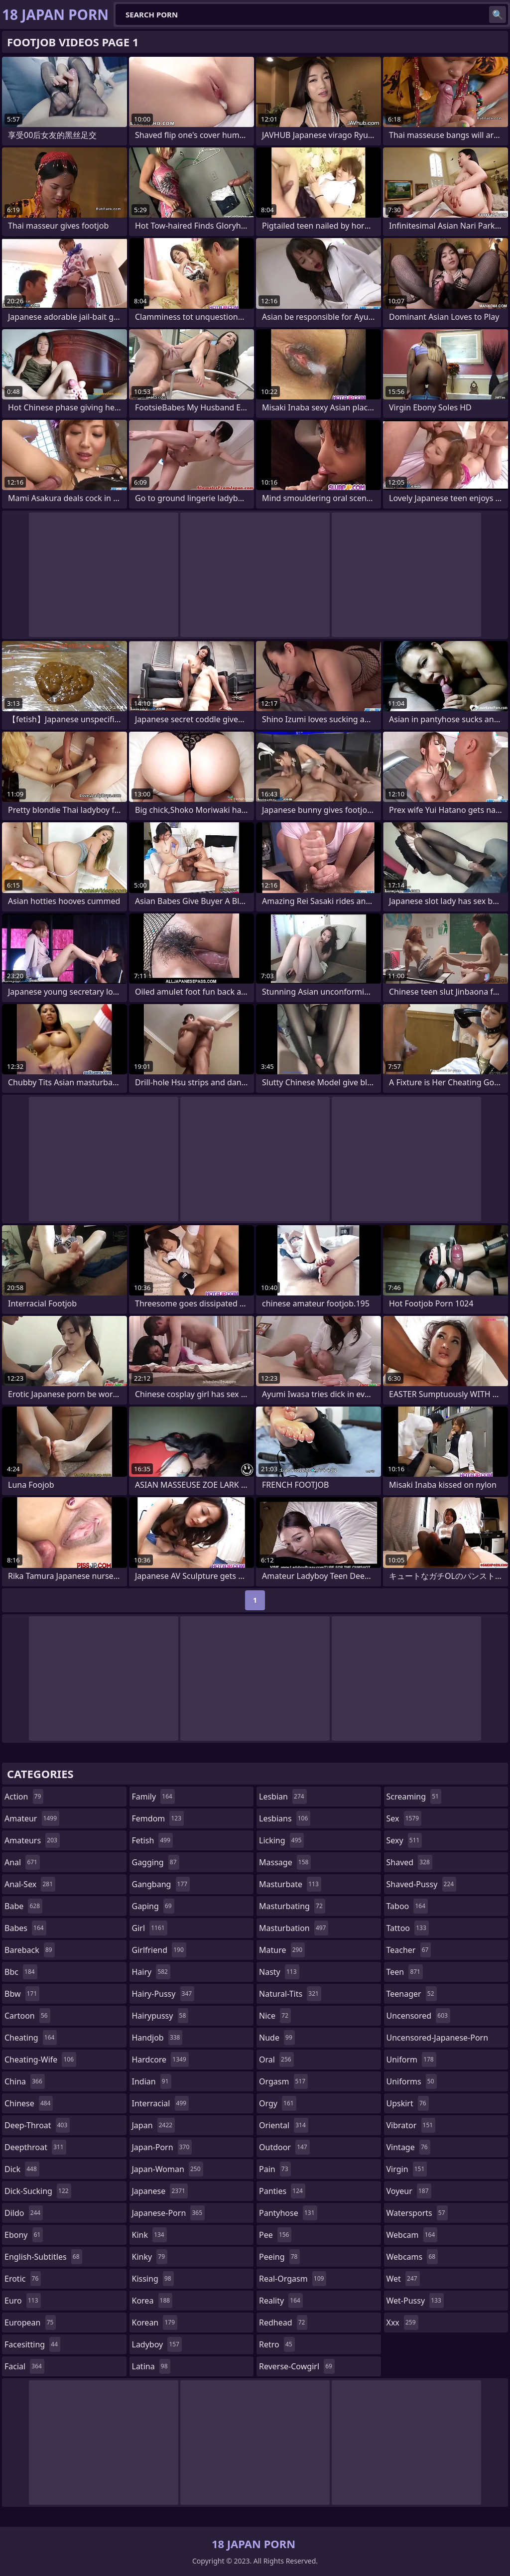  What do you see at coordinates (20, 1971) in the screenshot?
I see `bbc` at bounding box center [20, 1971].